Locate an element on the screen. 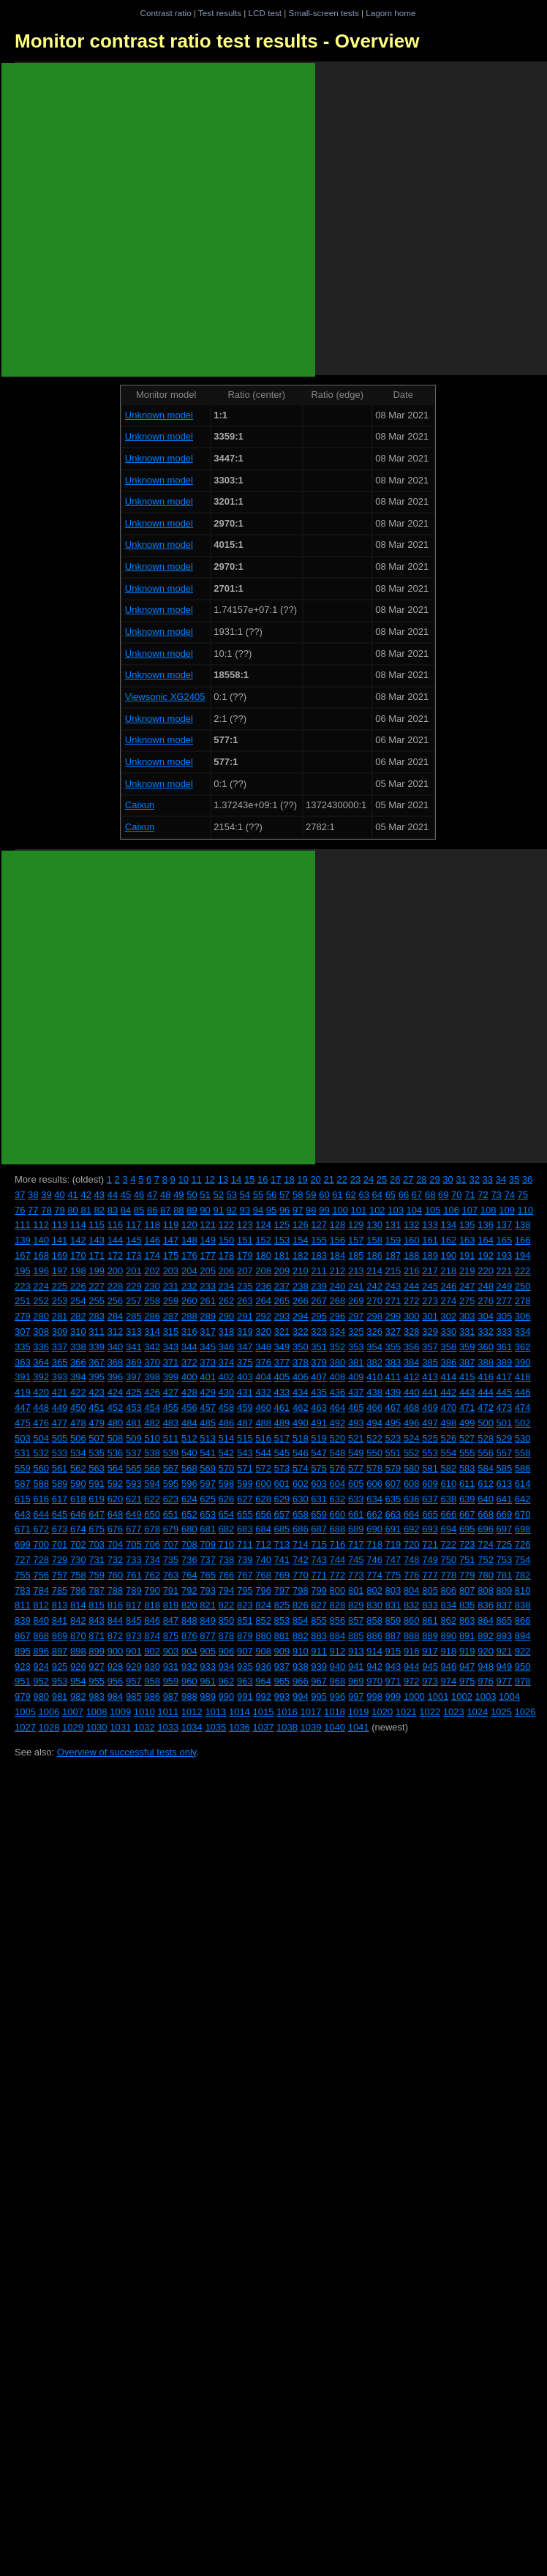  80 is located at coordinates (72, 1210).